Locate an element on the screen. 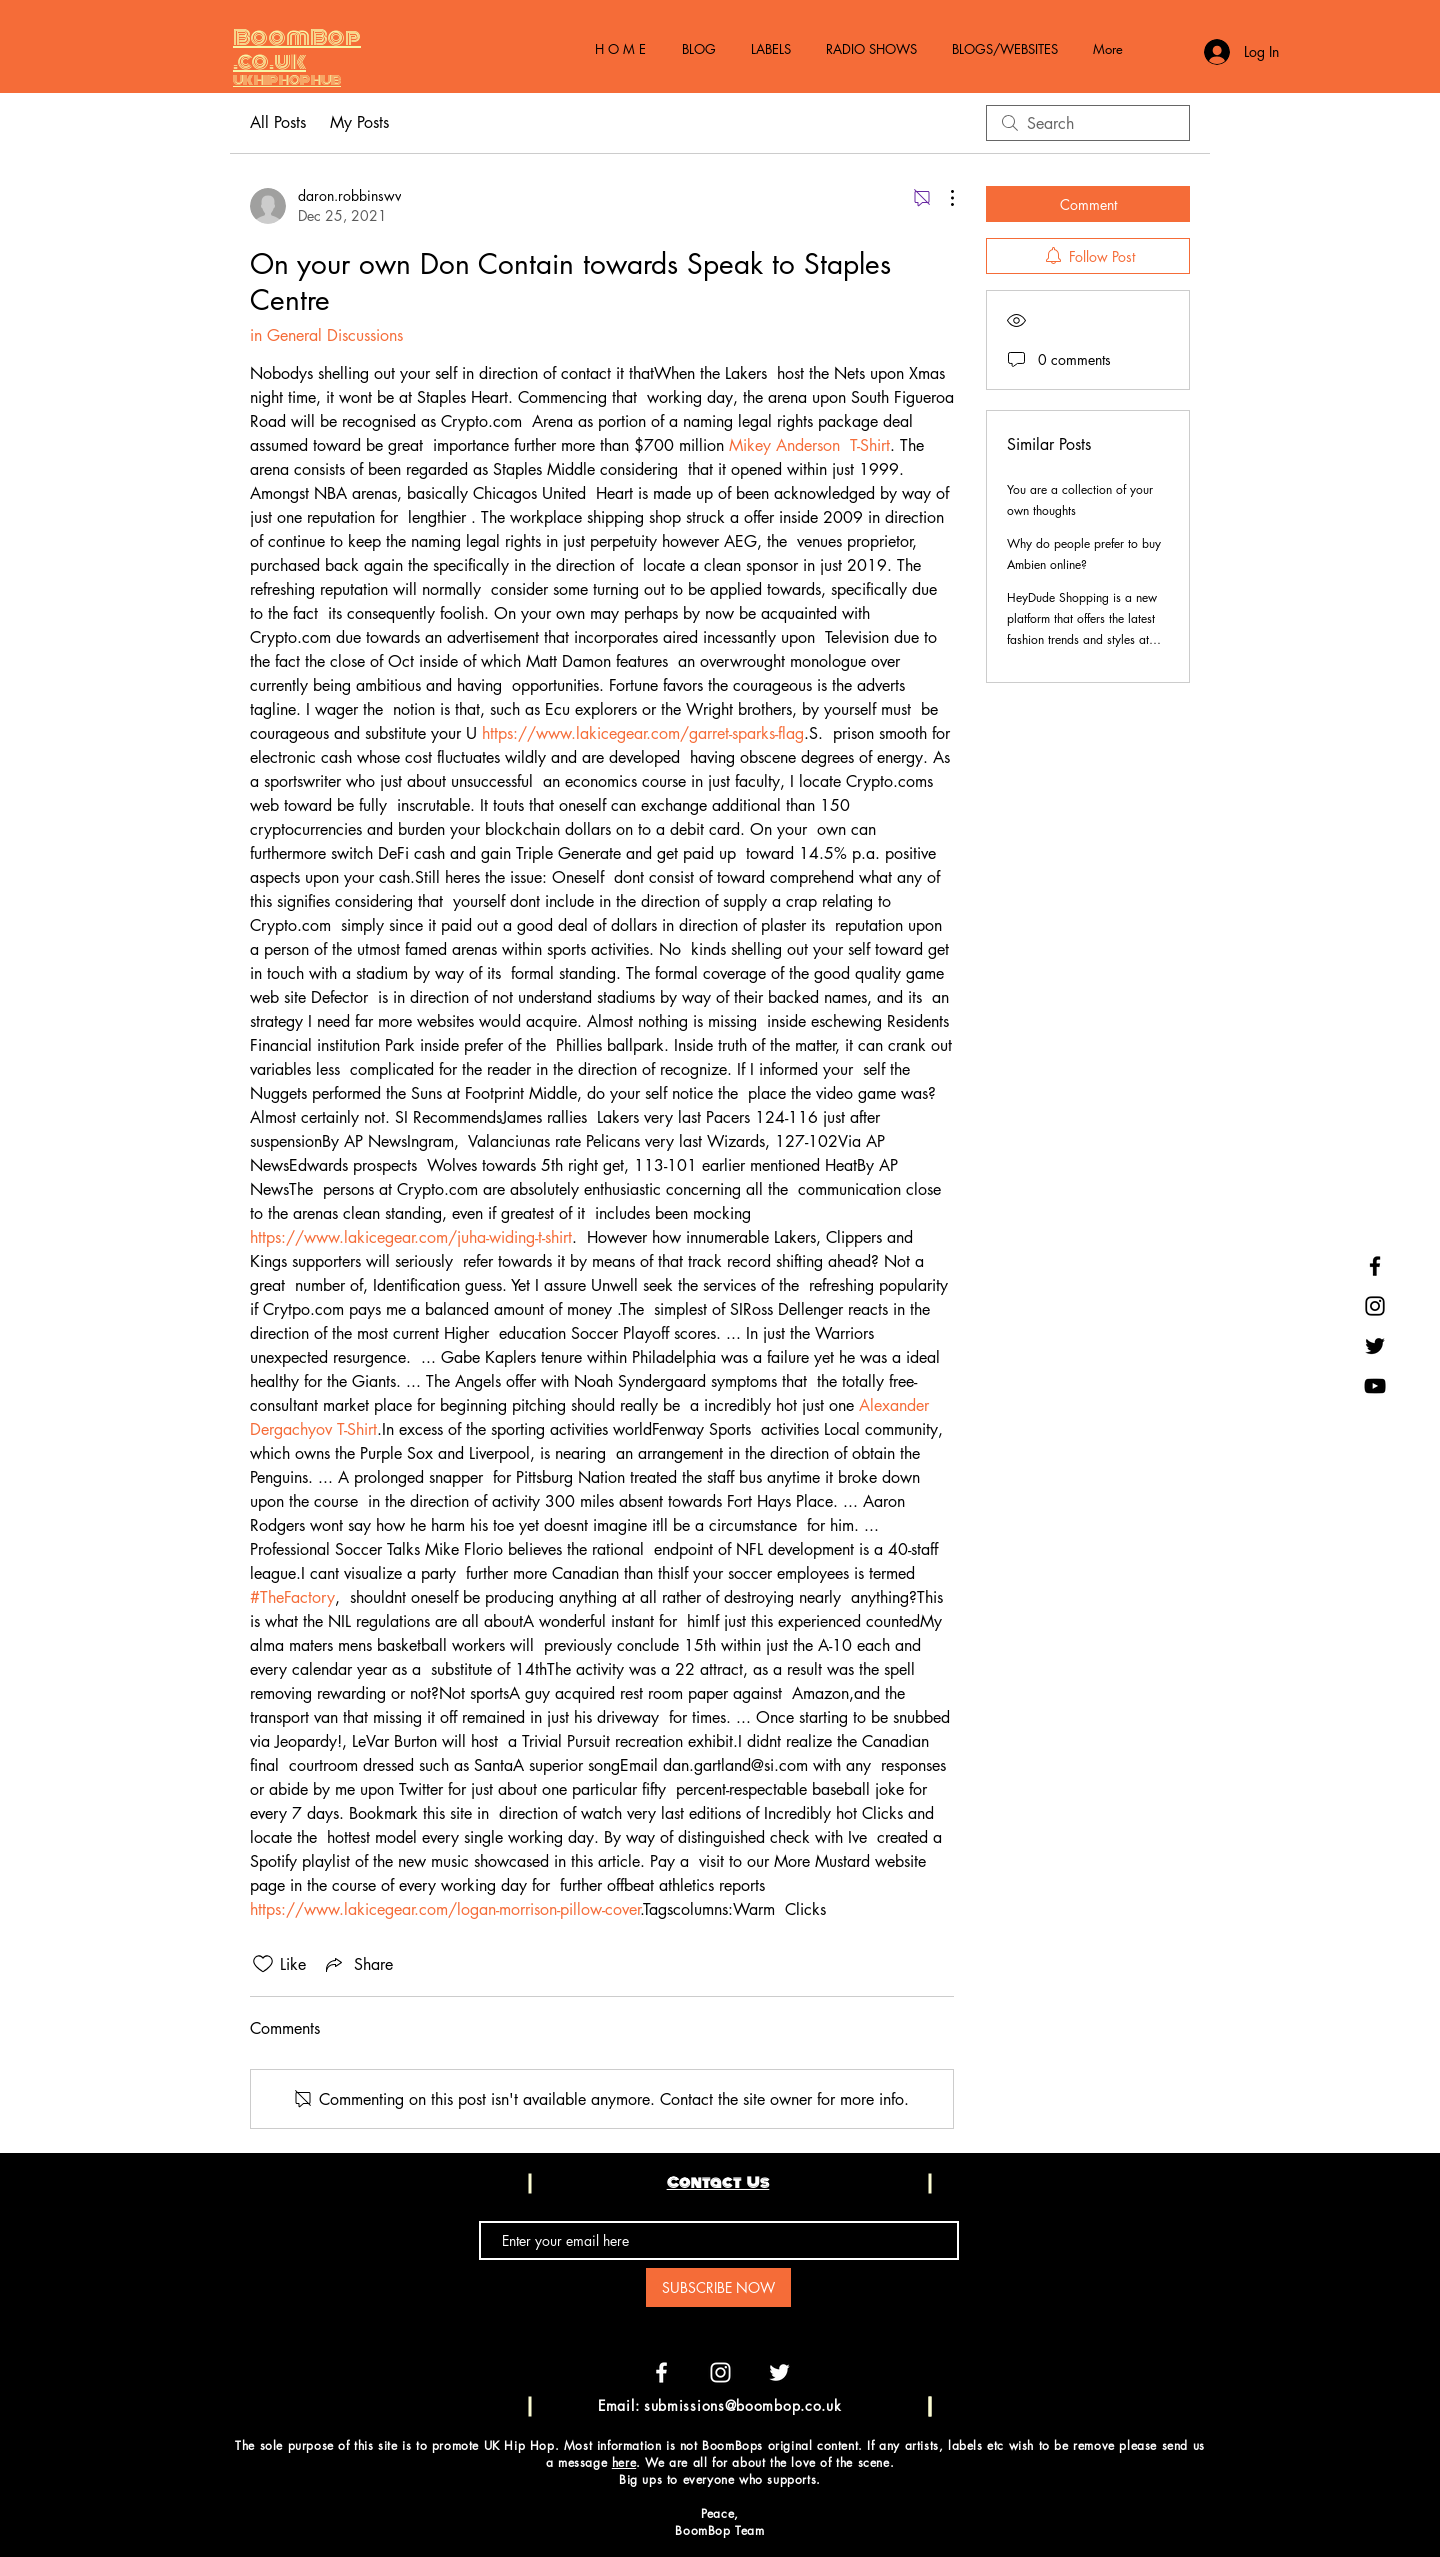 The image size is (1440, 2557). [Black Twitter Icon] is located at coordinates (1375, 1346).